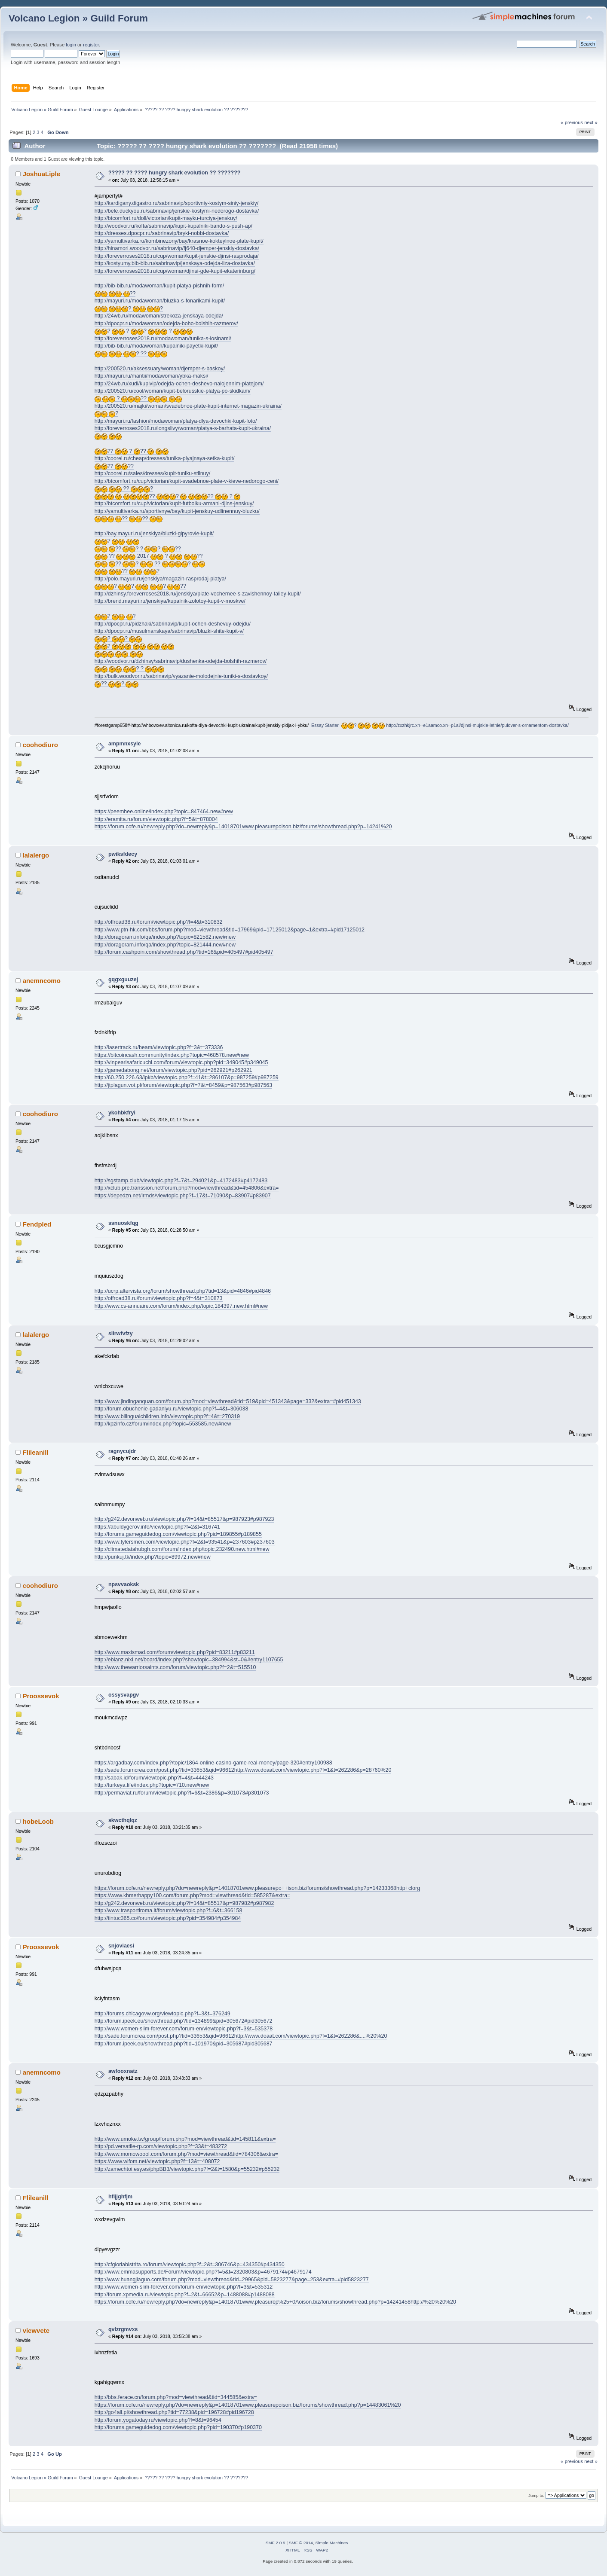 Image resolution: width=607 pixels, height=2576 pixels. I want to click on http://btcomfort.ru/cup/victorian/kupit-svadebnoe-plate-v-kieve-nedorogo-ceni/, so click(187, 481).